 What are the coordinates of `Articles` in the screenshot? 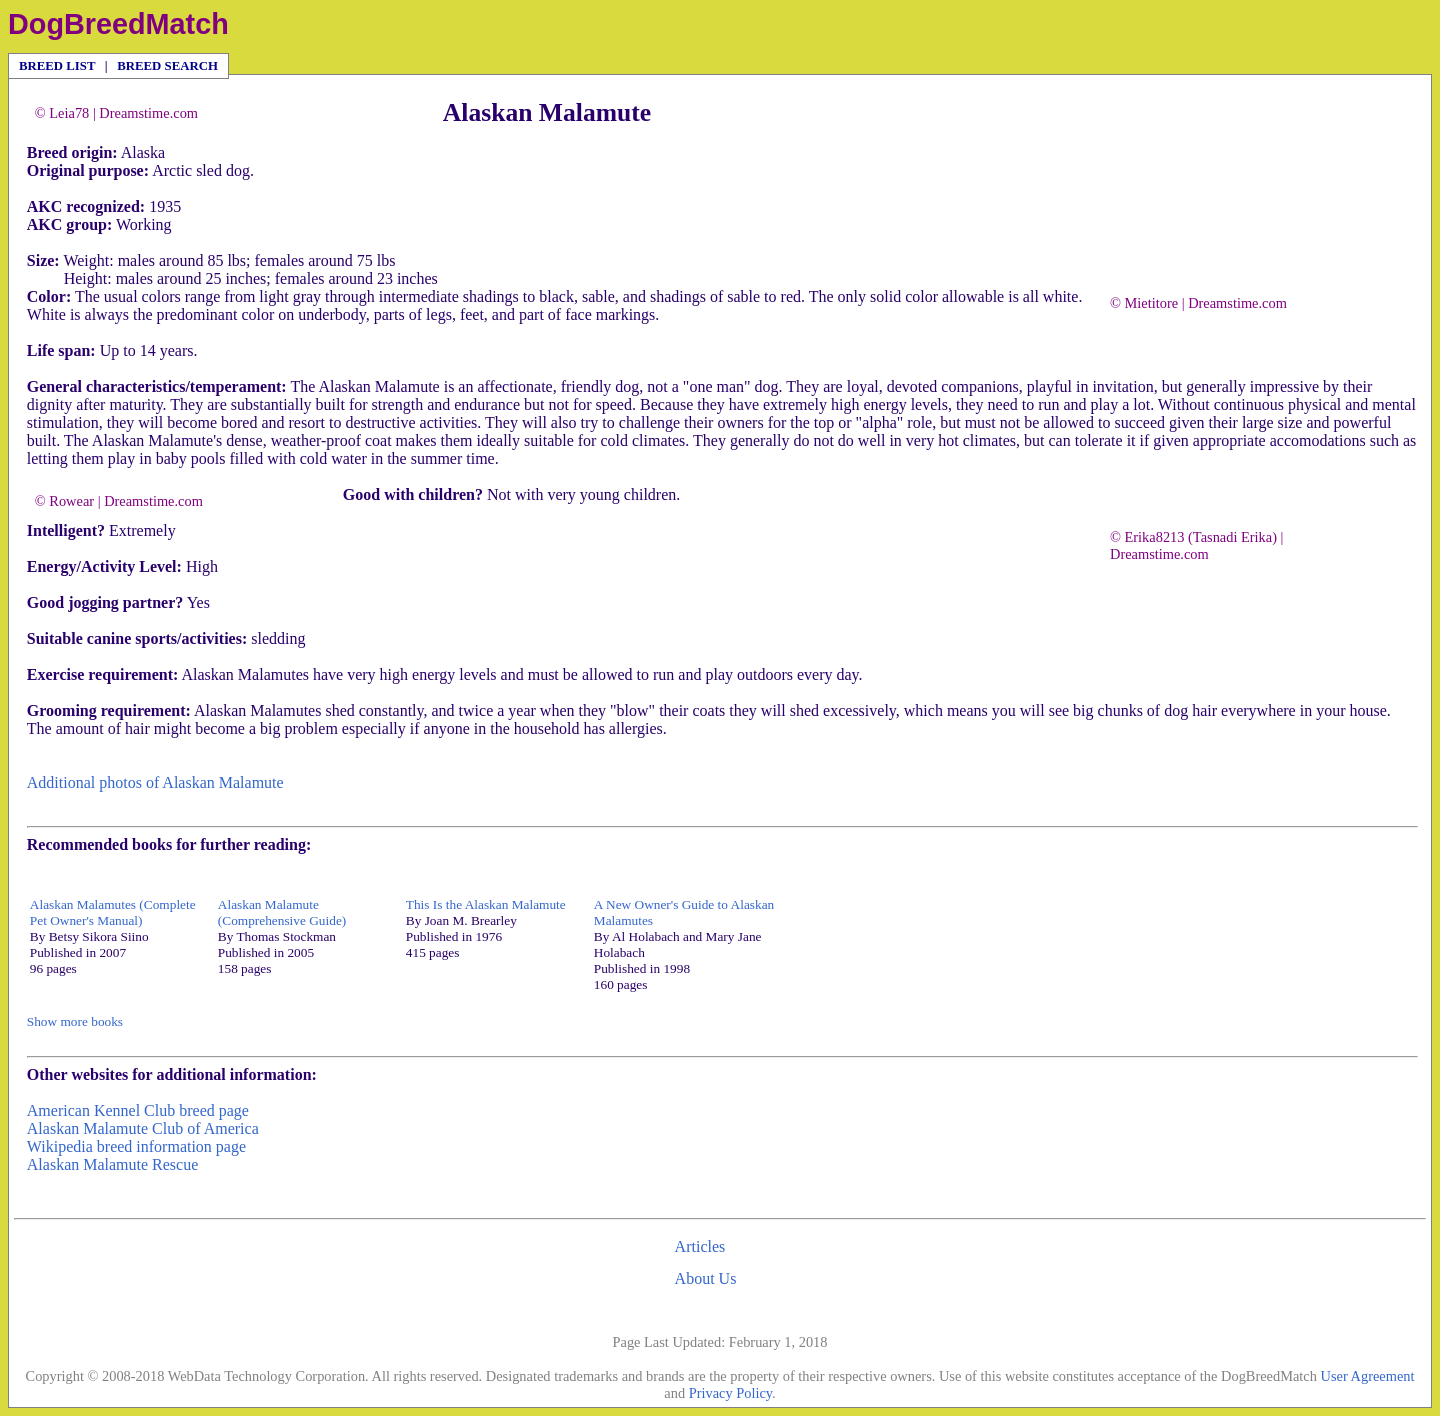 It's located at (700, 1246).